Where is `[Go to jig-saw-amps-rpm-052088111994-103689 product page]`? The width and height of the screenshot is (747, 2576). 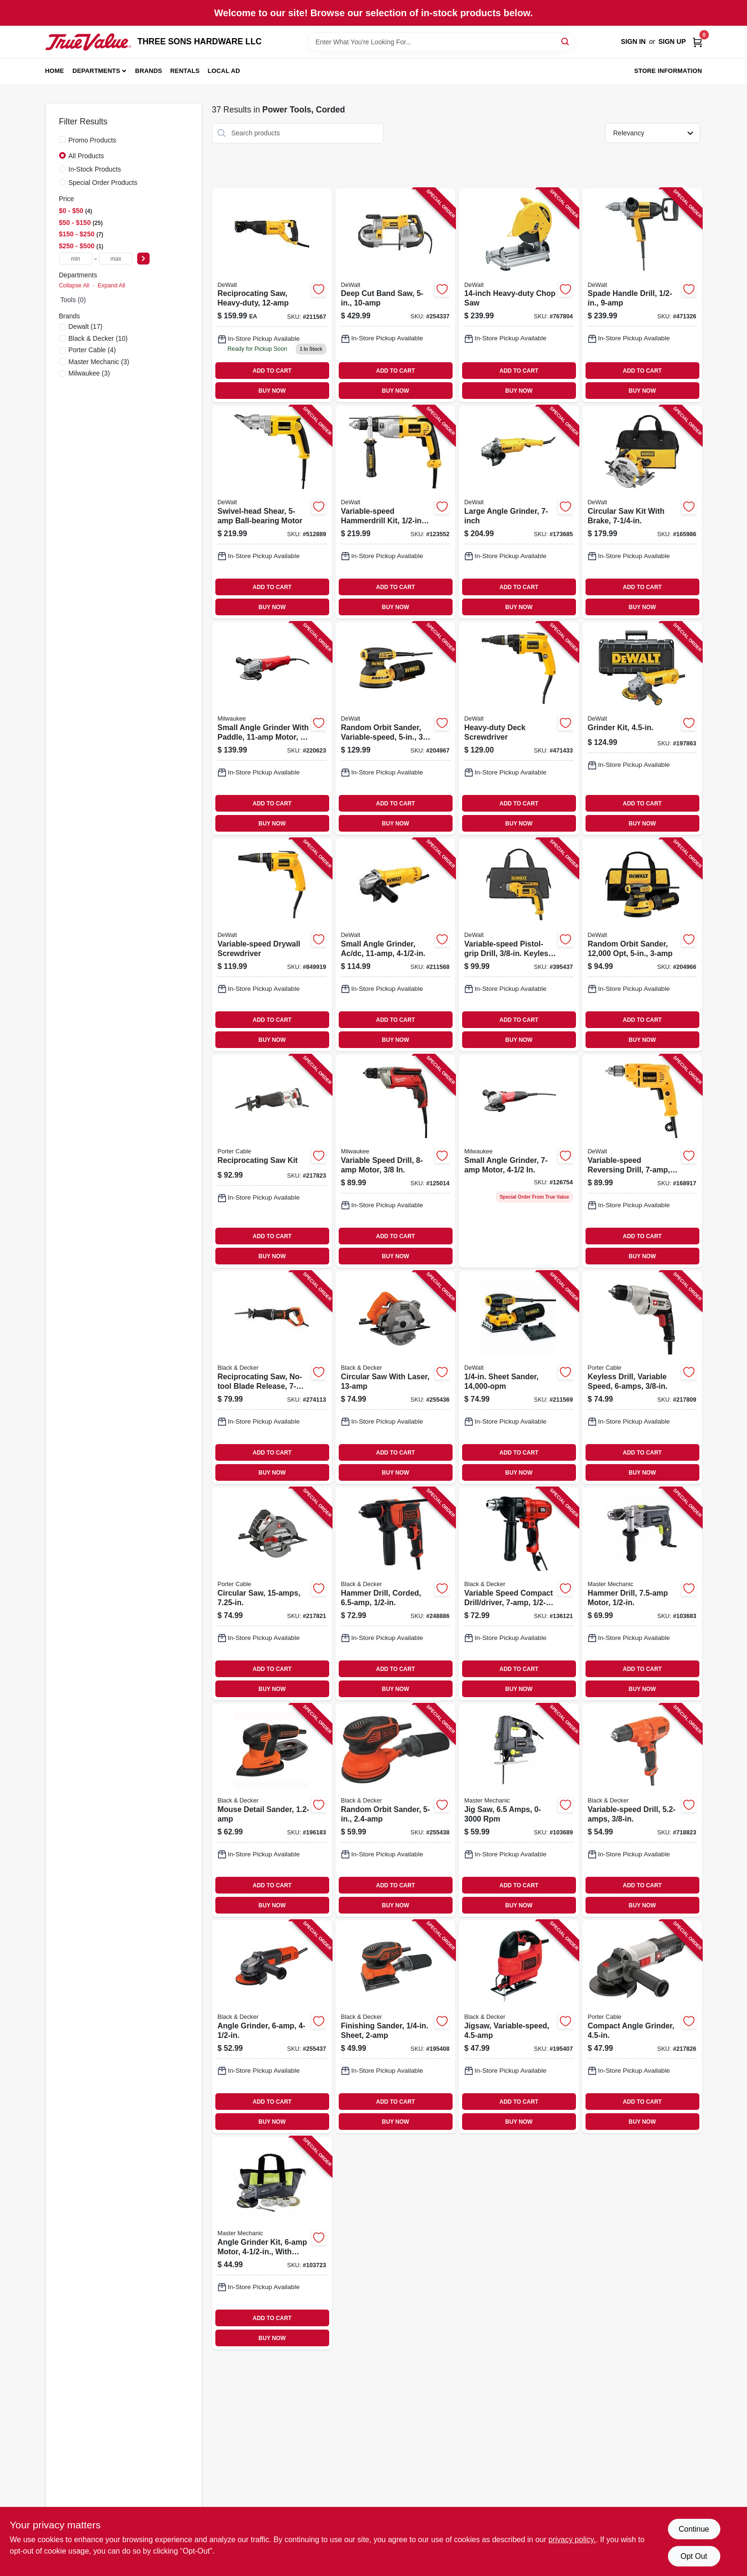 [Go to jig-saw-amps-rpm-052088111994-103689 product page] is located at coordinates (519, 1810).